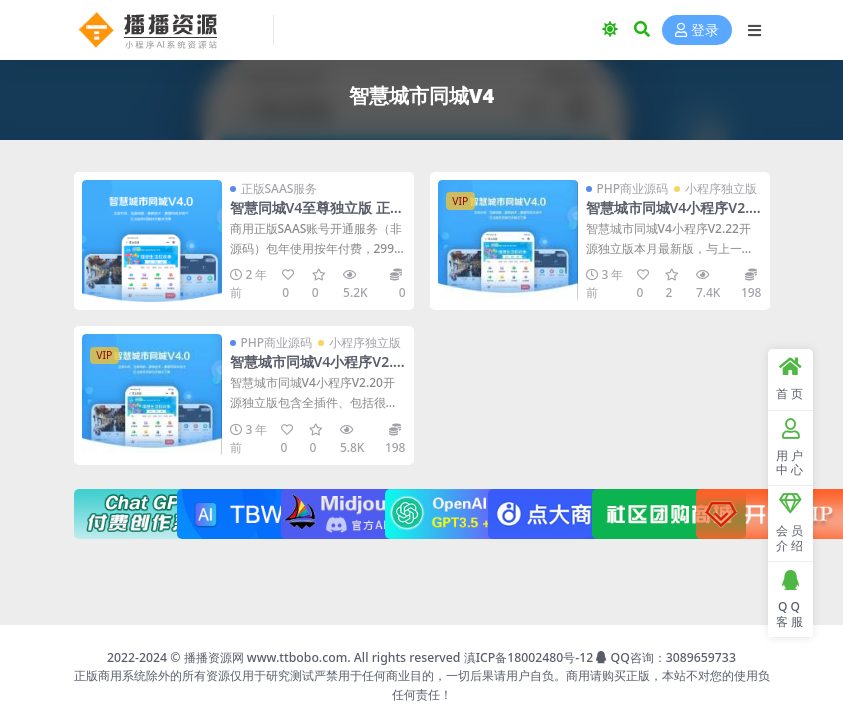  Describe the element at coordinates (665, 657) in the screenshot. I see `QQ咨询：3089659733` at that location.